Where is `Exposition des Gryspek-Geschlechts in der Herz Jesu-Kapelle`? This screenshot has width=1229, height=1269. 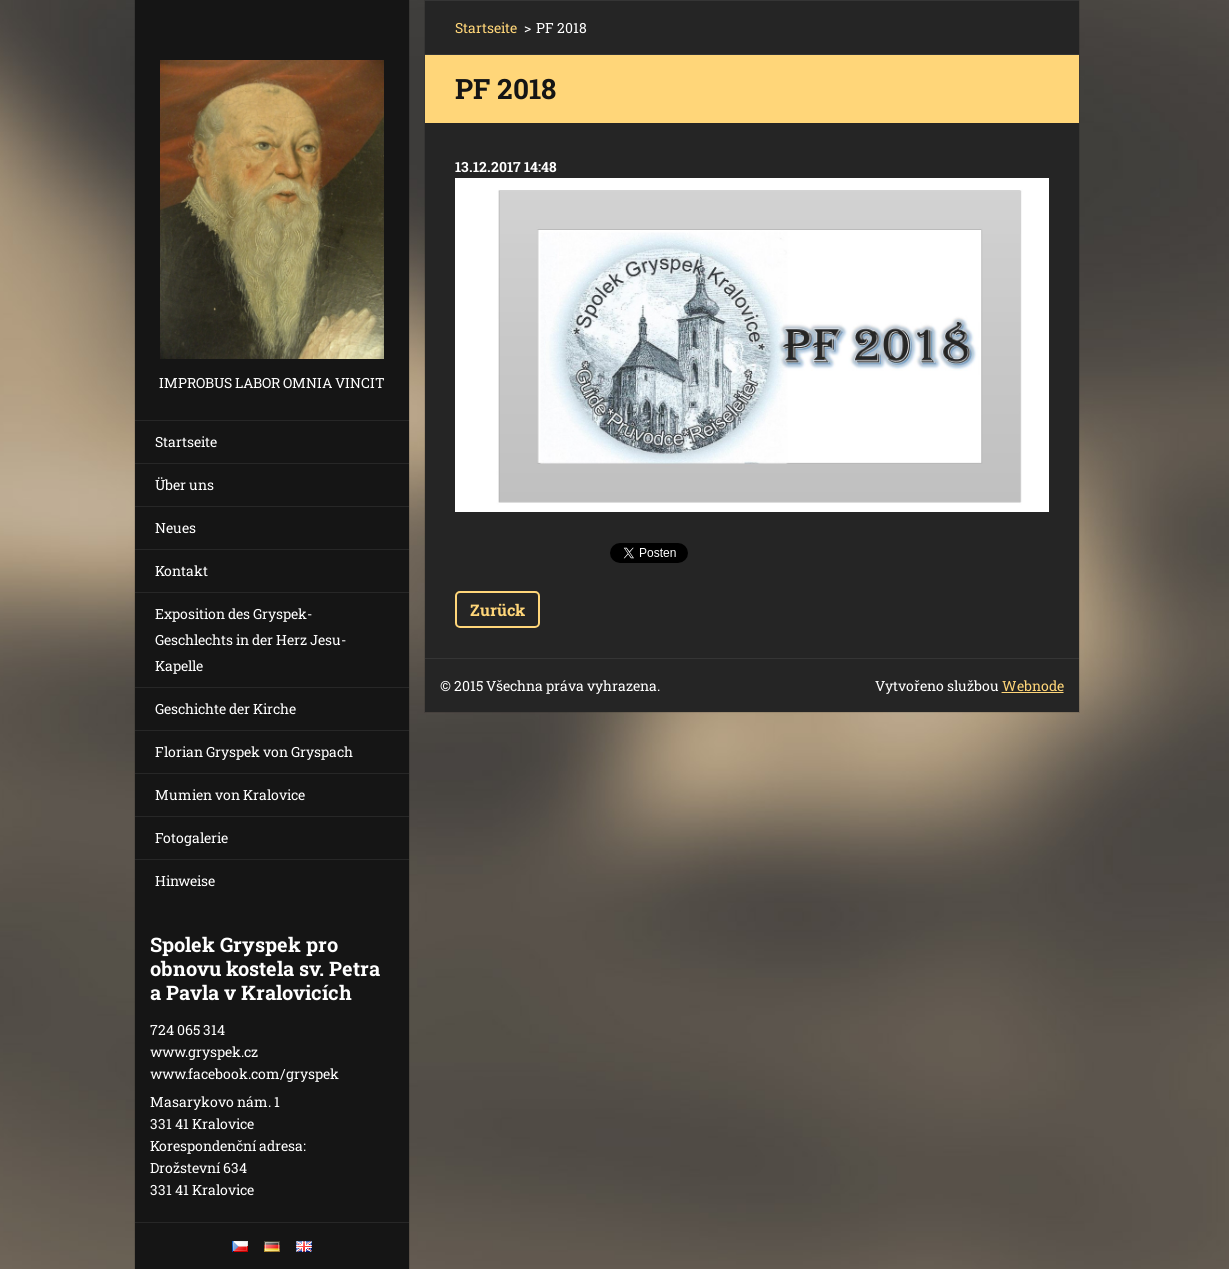 Exposition des Gryspek-Geschlechts in der Herz Jesu-Kapelle is located at coordinates (250, 639).